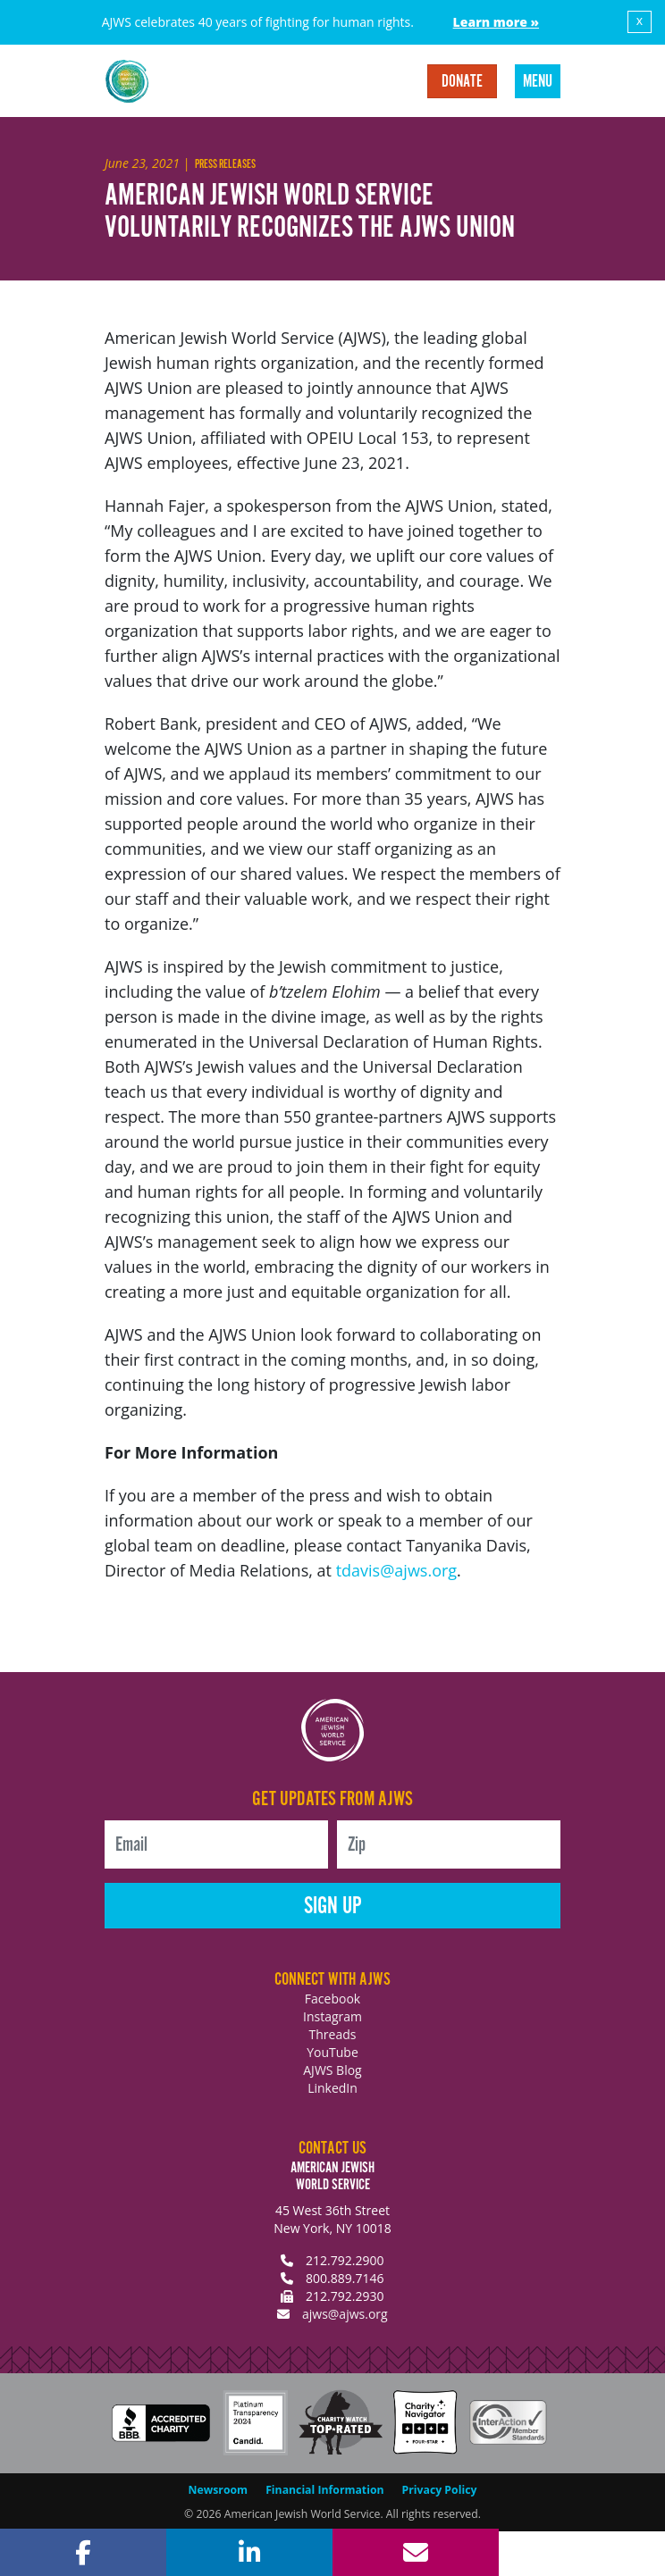 Image resolution: width=665 pixels, height=2576 pixels. I want to click on AJWS Blog, so click(332, 2070).